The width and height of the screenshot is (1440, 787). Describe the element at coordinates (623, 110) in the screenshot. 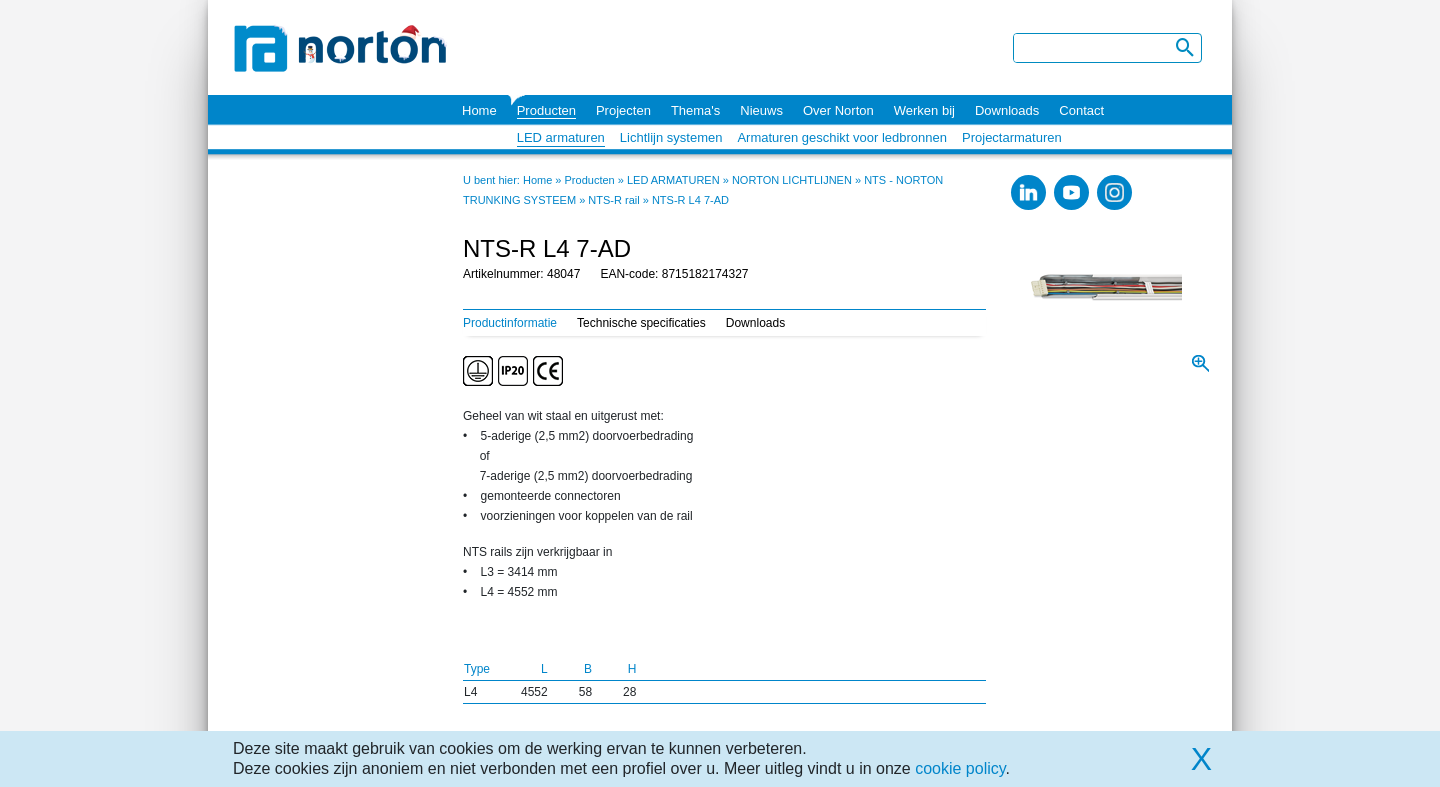

I see `Projecten` at that location.